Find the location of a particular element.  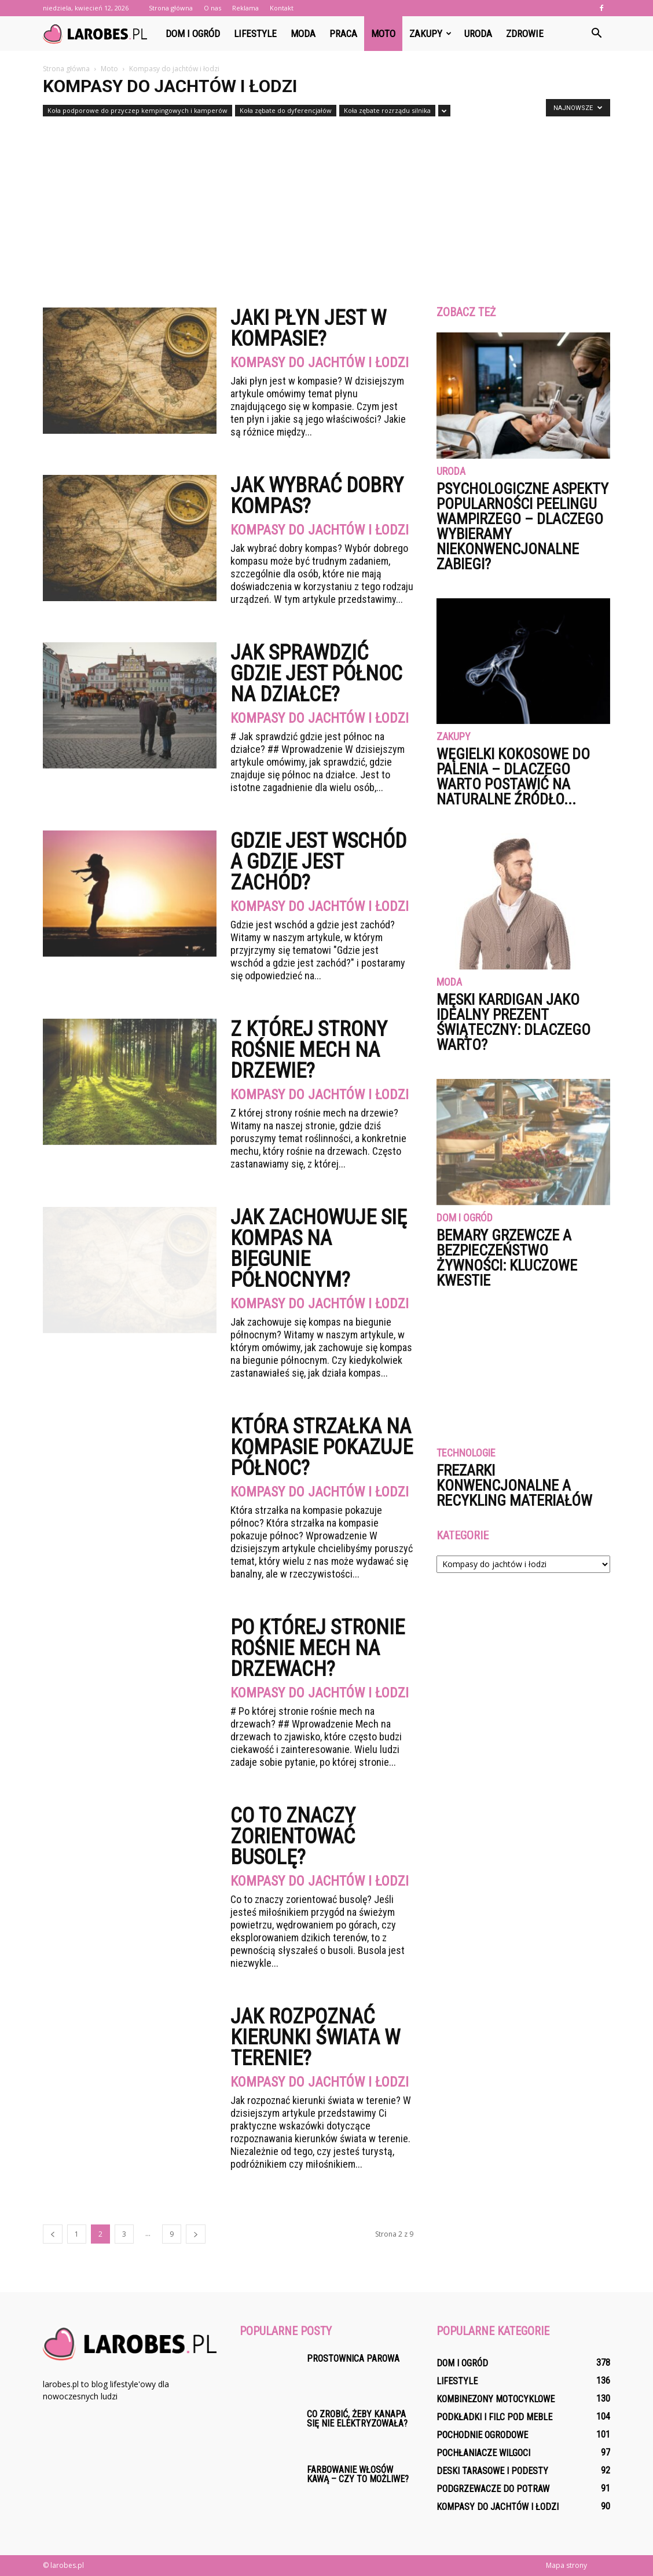

Technologie is located at coordinates (466, 1453).